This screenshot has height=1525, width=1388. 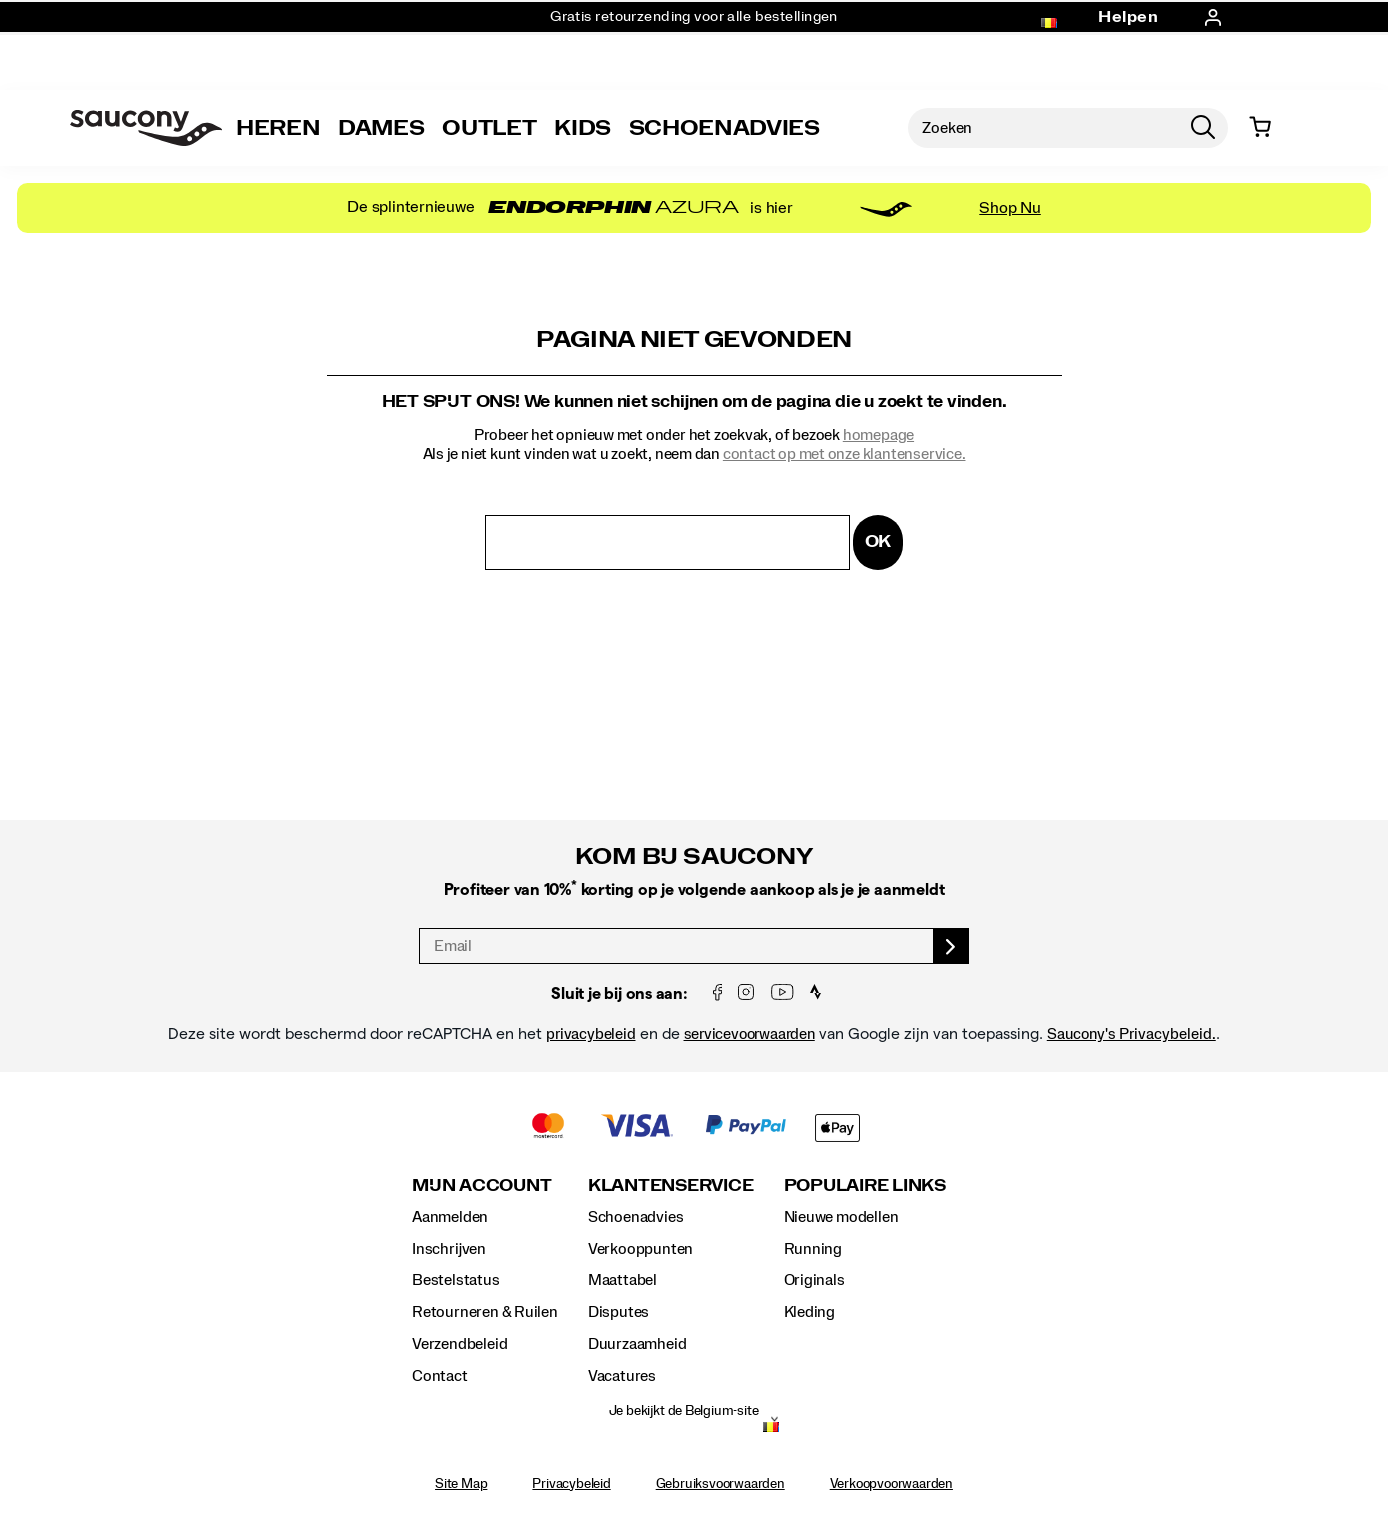 I want to click on Verkoopvoorwaarden, so click(x=891, y=1484).